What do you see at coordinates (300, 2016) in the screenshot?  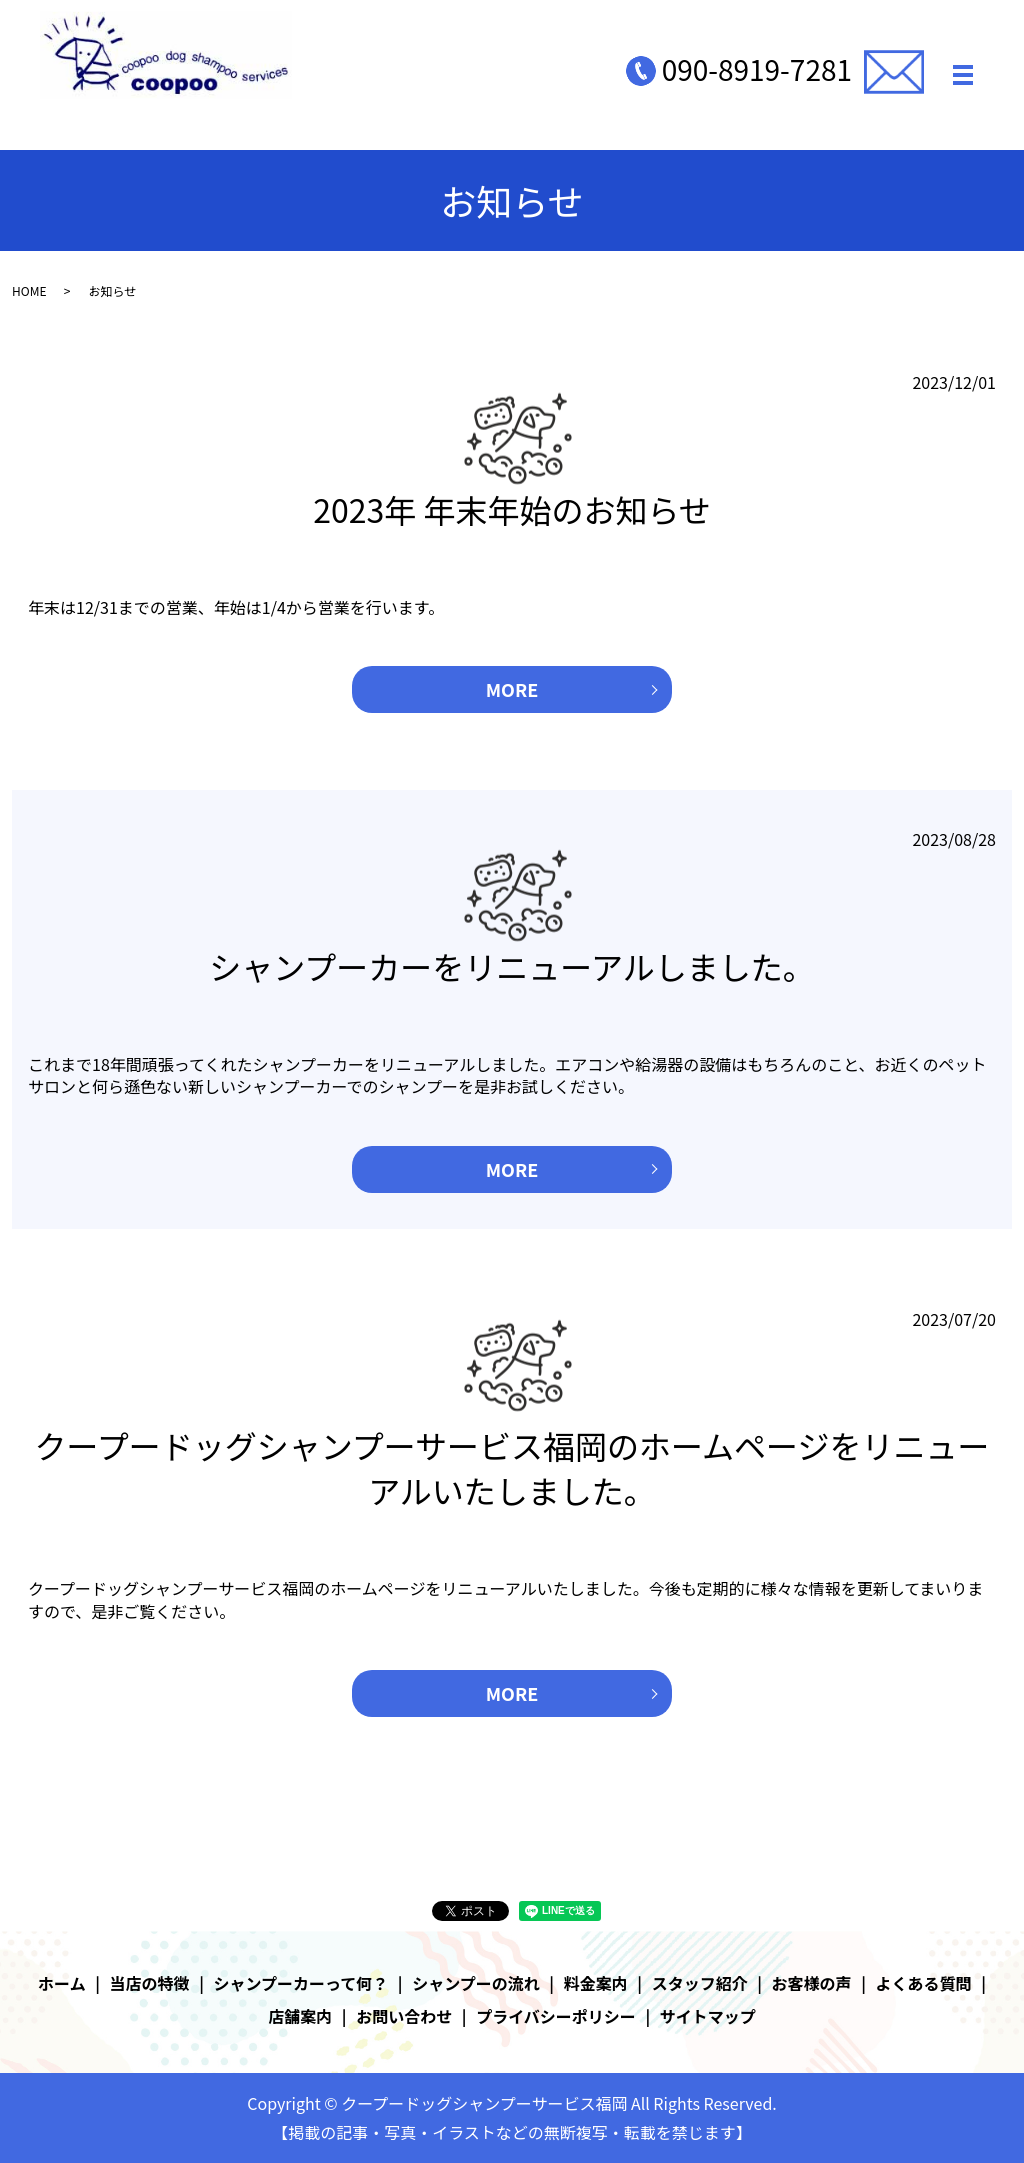 I see `店舗案内` at bounding box center [300, 2016].